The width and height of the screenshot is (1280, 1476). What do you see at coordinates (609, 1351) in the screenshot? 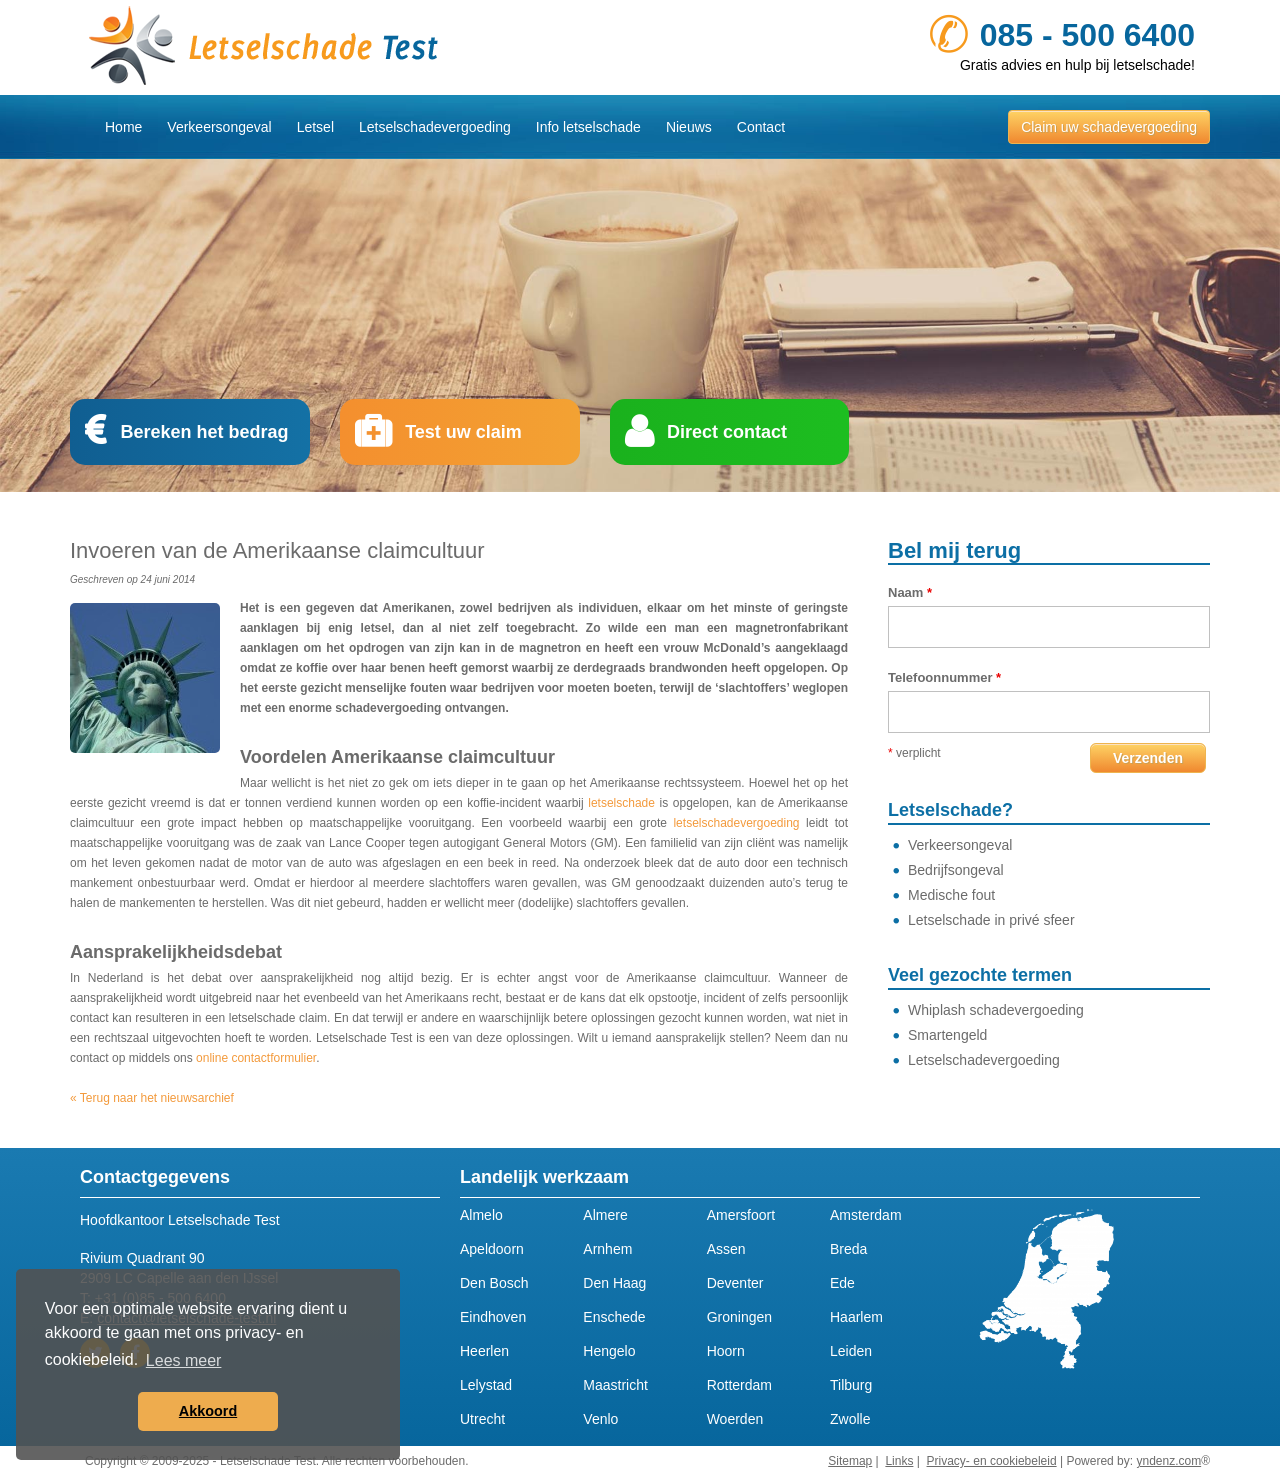
I see `Hengelo` at bounding box center [609, 1351].